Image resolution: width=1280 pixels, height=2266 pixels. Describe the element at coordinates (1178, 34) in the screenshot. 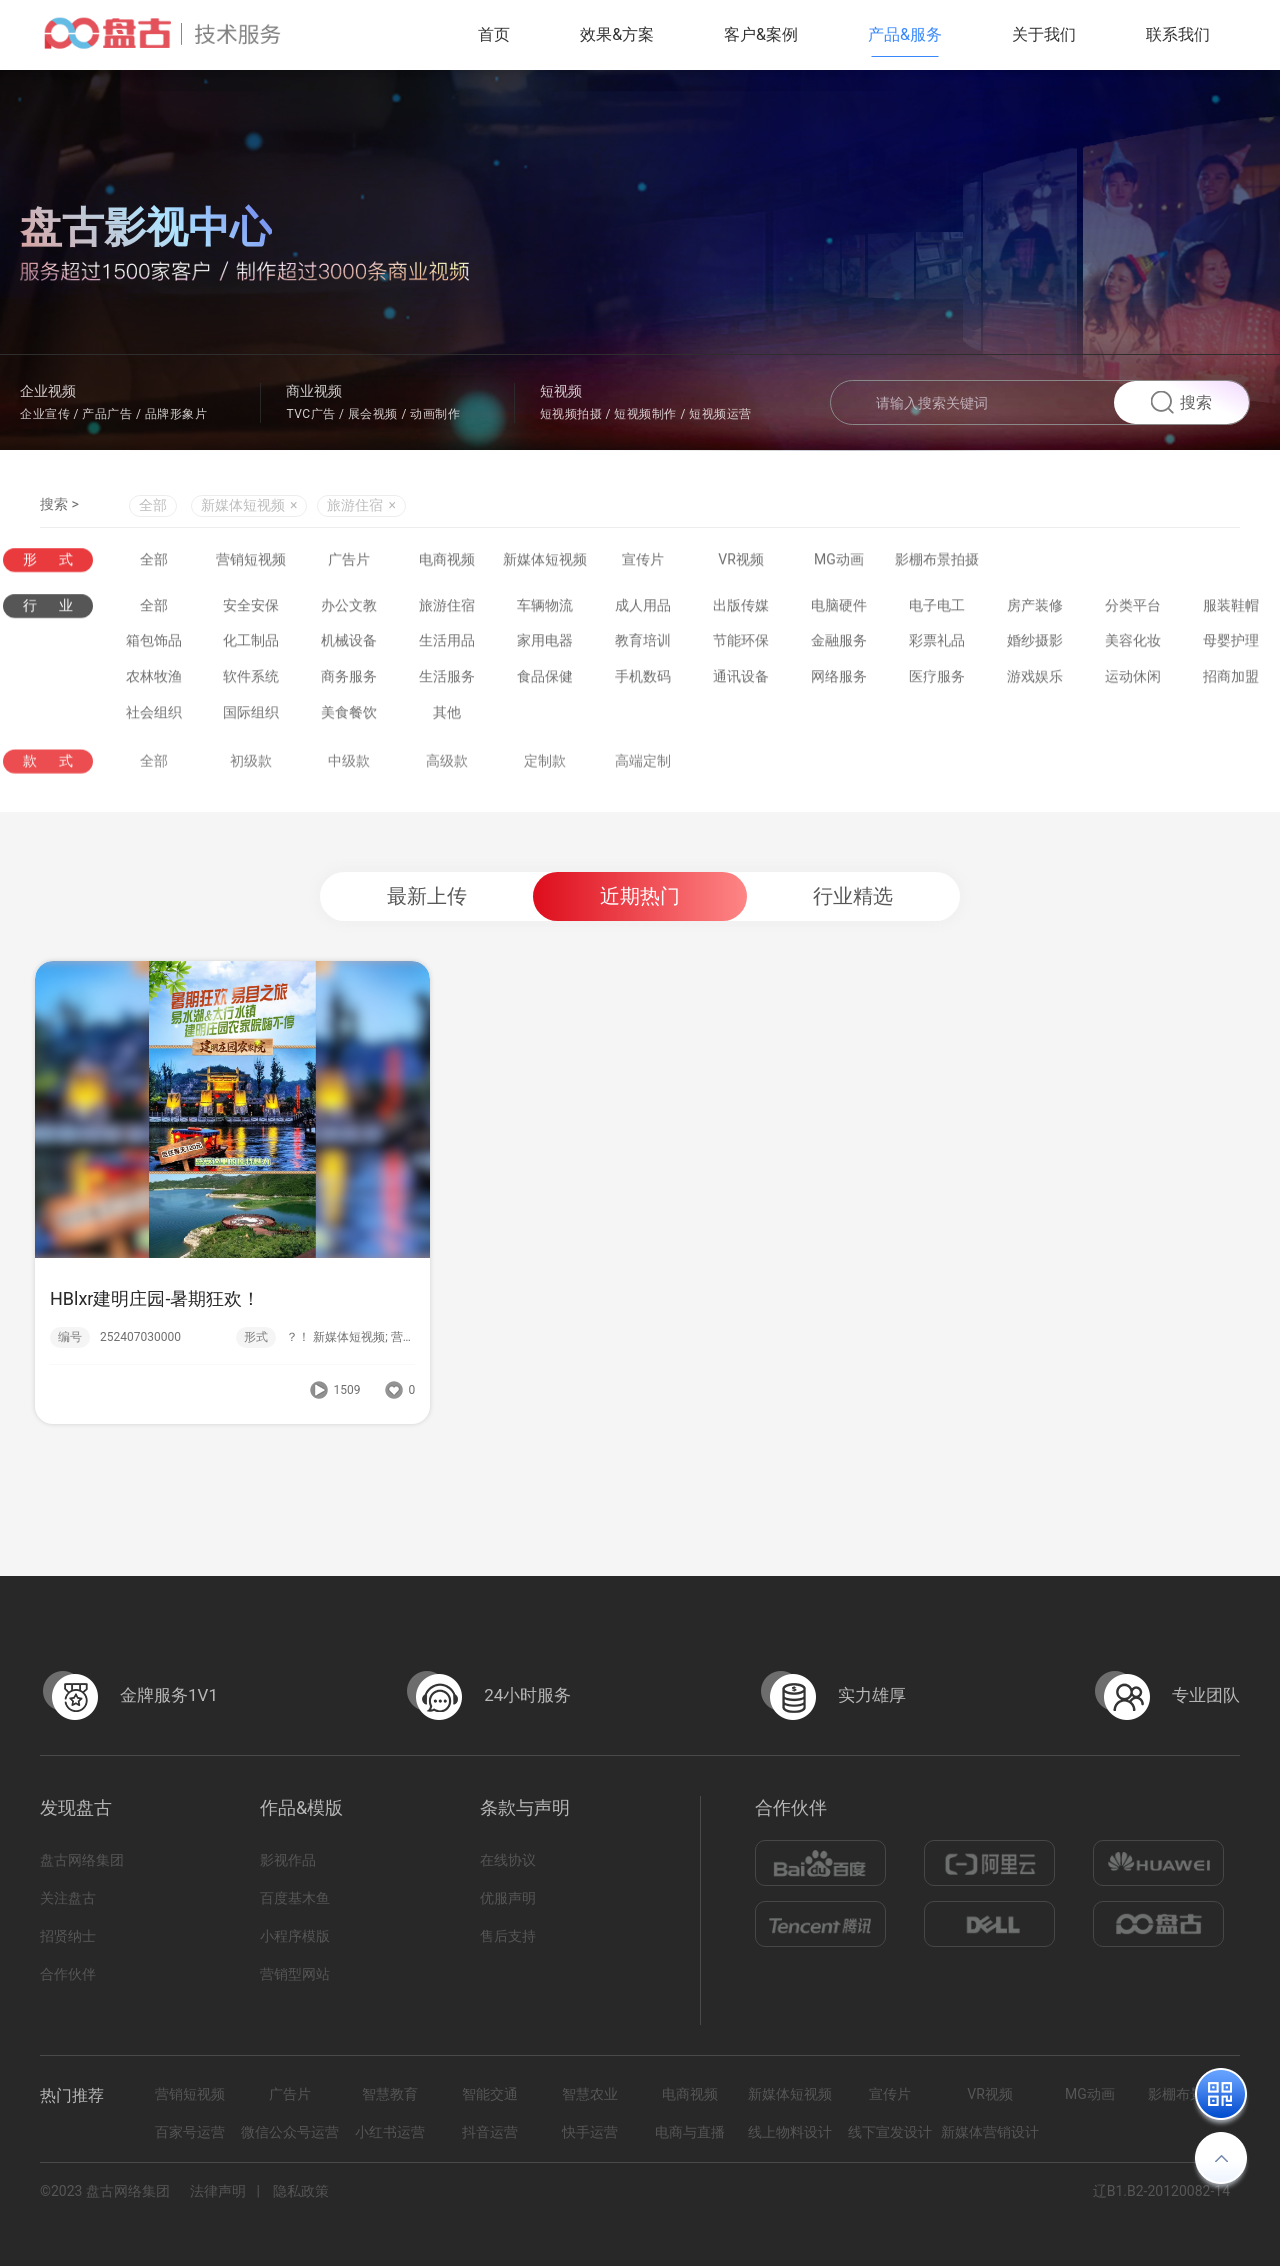

I see `联系我们` at that location.